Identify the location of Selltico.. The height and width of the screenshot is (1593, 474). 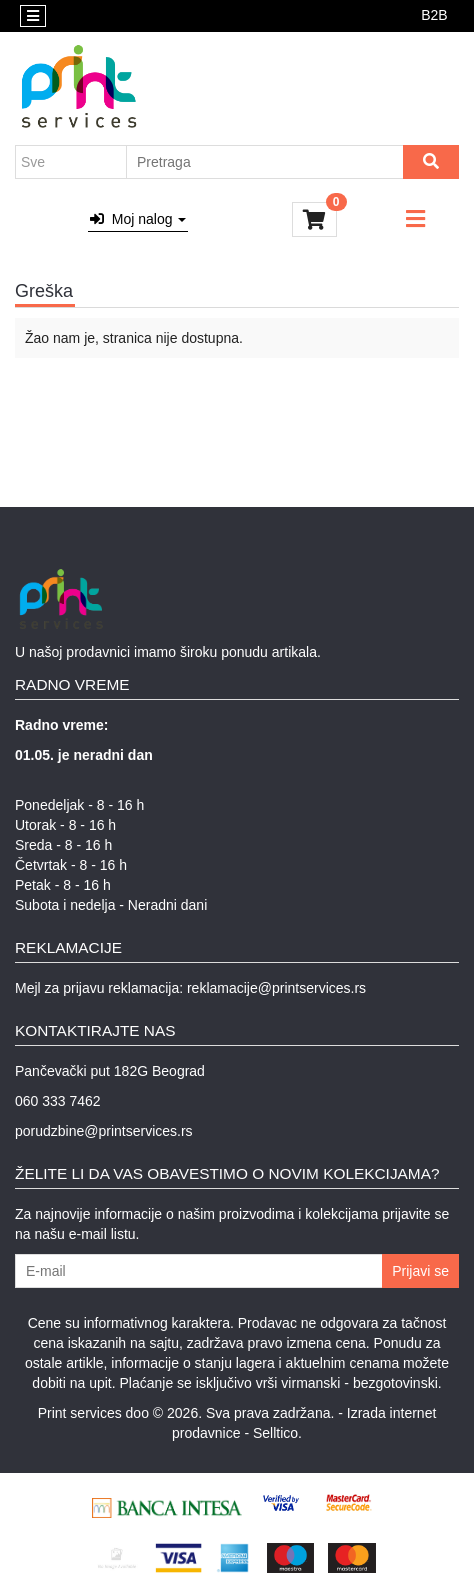
(277, 1433).